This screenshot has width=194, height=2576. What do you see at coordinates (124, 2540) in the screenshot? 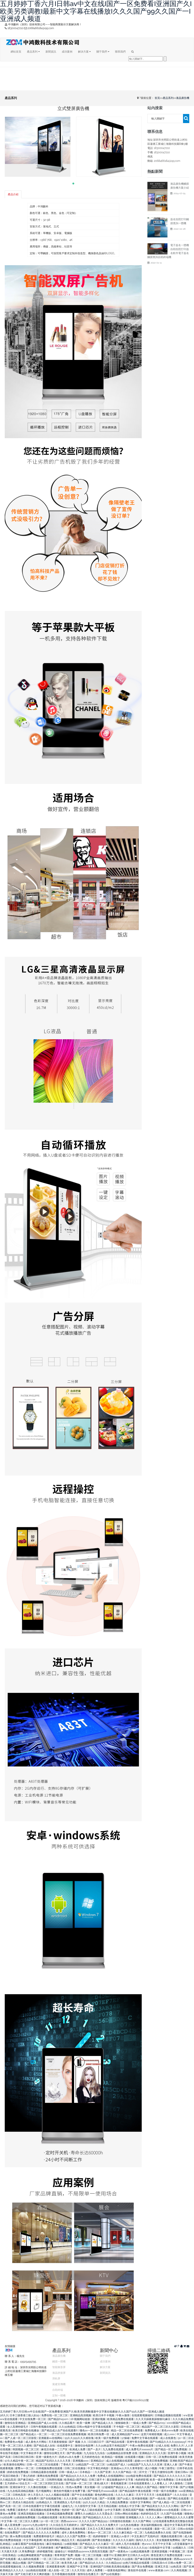
I see `久久久久久久福利` at bounding box center [124, 2540].